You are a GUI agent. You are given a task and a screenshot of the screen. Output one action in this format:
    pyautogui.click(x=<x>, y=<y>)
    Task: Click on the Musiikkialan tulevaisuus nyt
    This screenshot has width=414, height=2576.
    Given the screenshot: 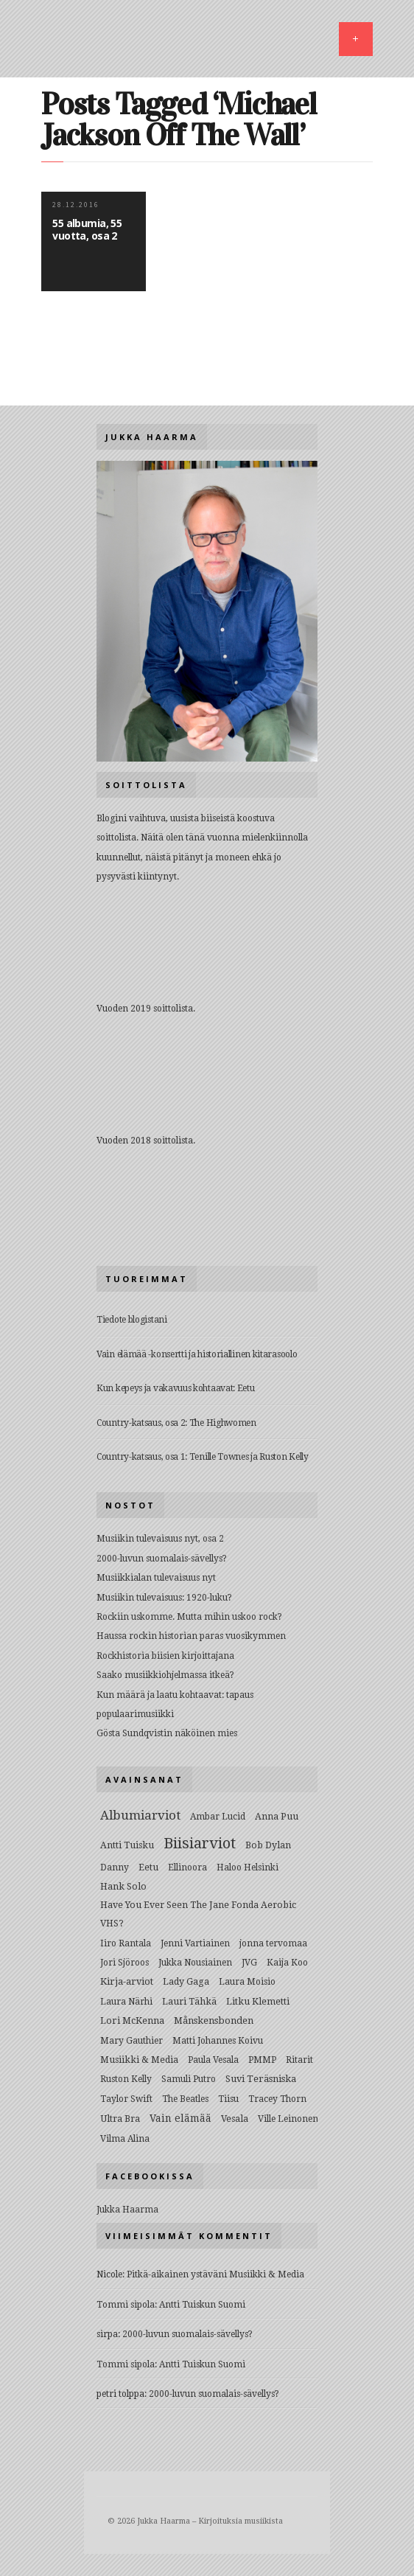 What is the action you would take?
    pyautogui.click(x=156, y=1578)
    